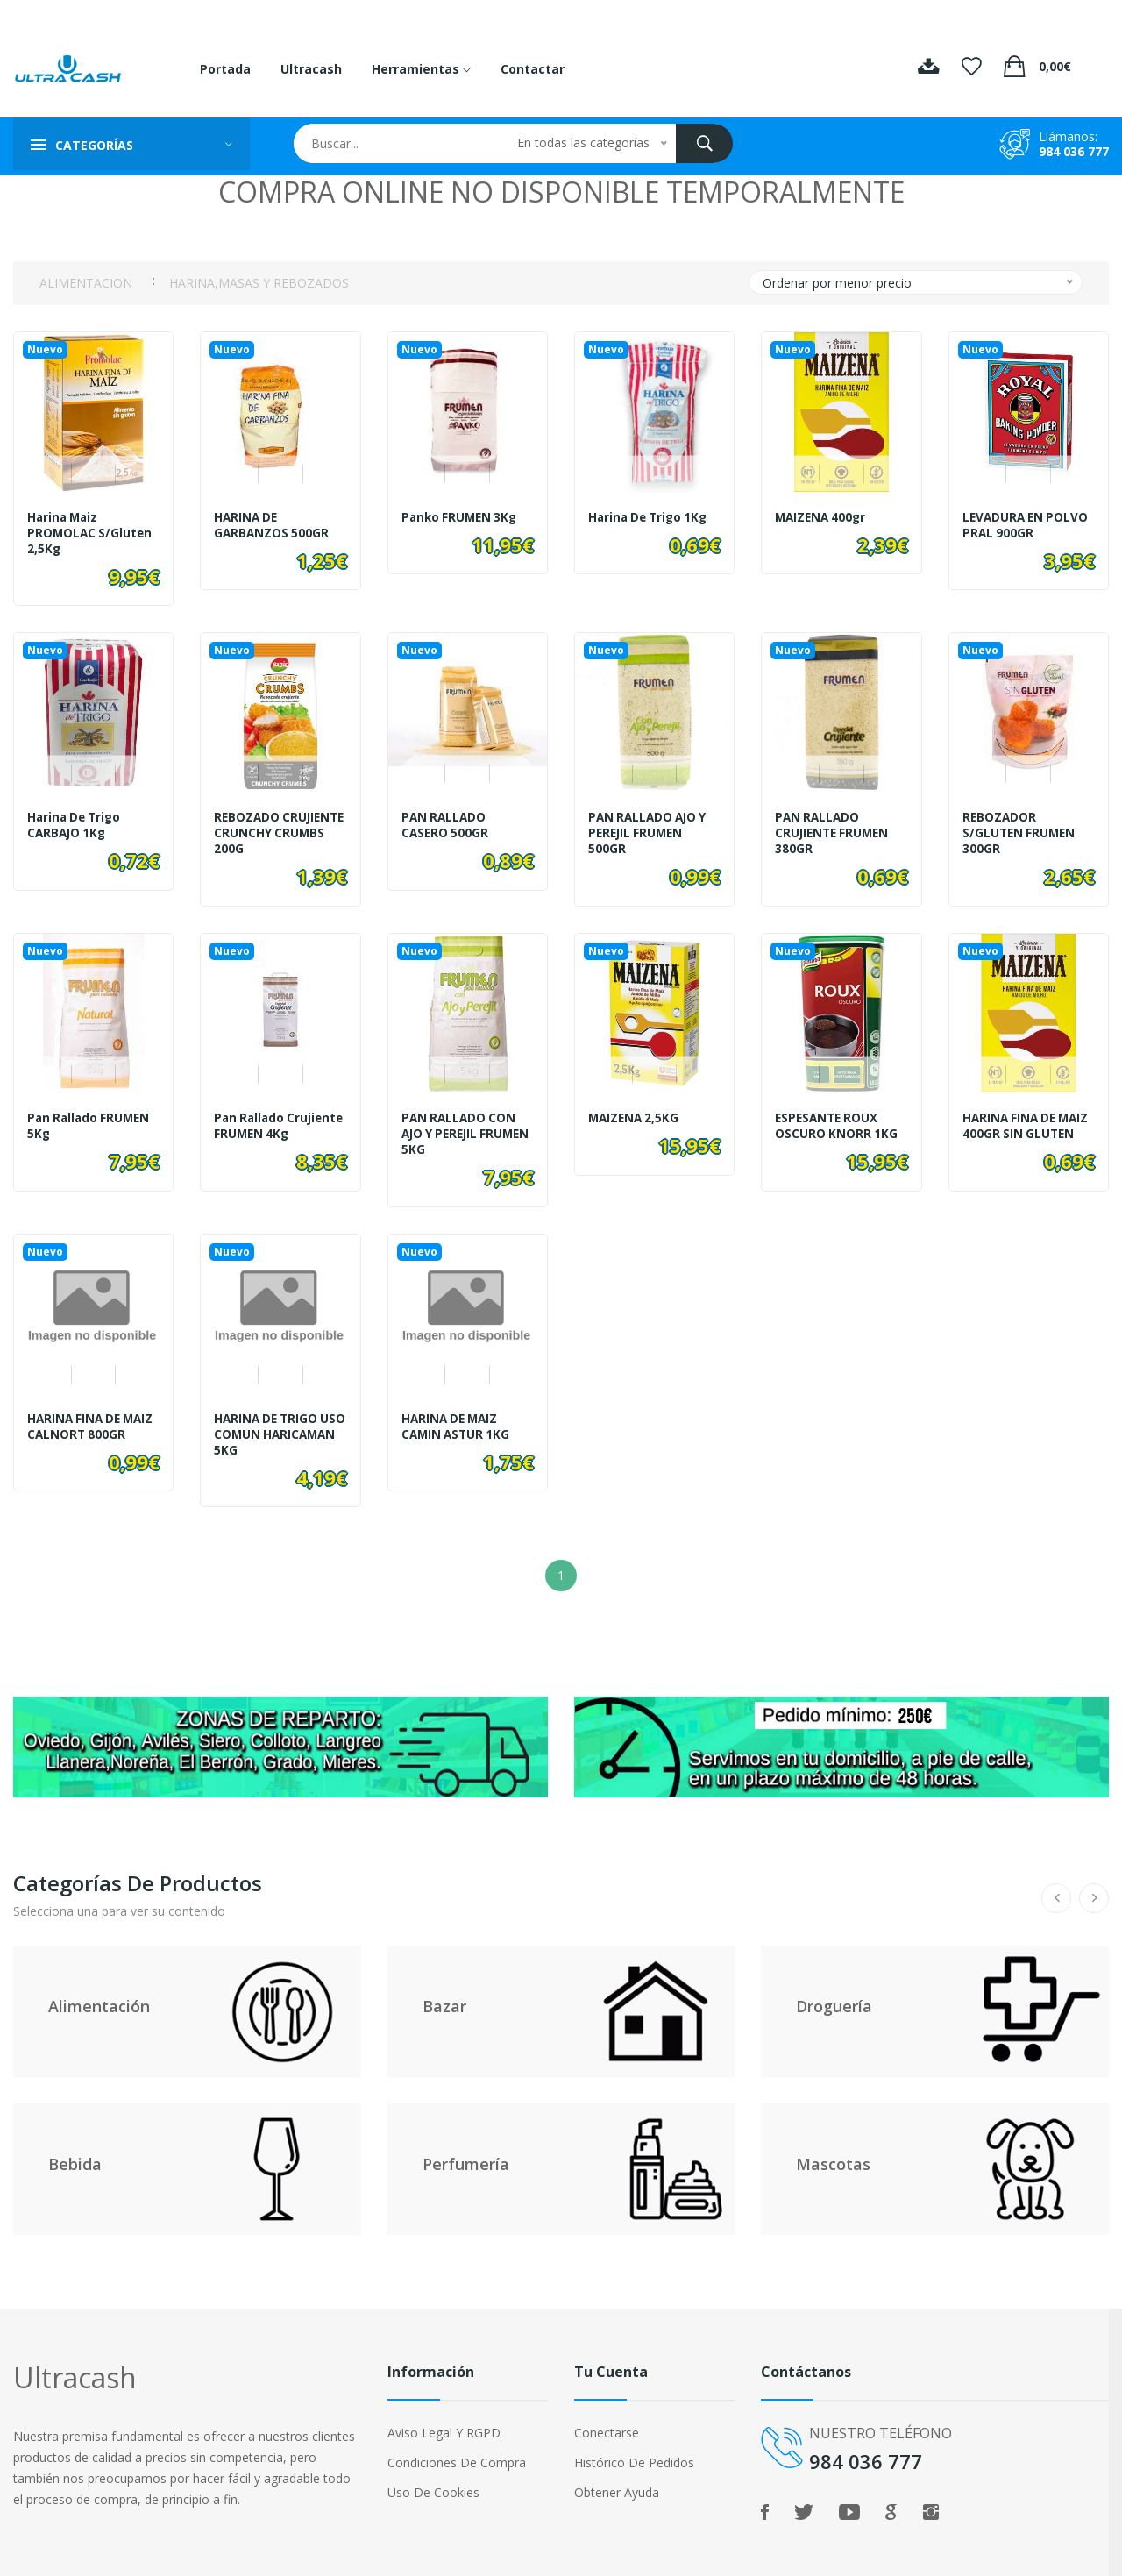 This screenshot has width=1122, height=2576. What do you see at coordinates (444, 2413) in the screenshot?
I see `Aviso legal y RGPD` at bounding box center [444, 2413].